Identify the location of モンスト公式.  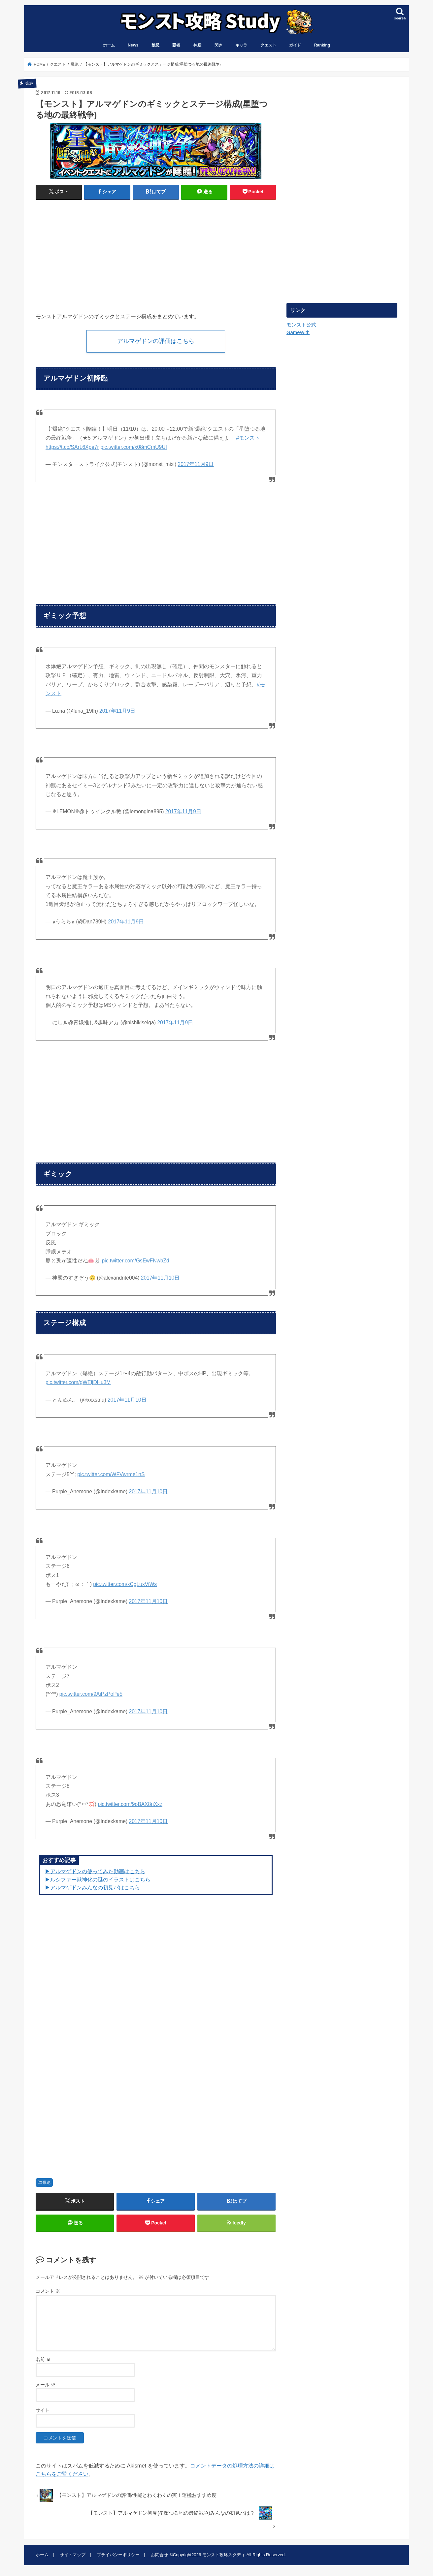
(301, 324).